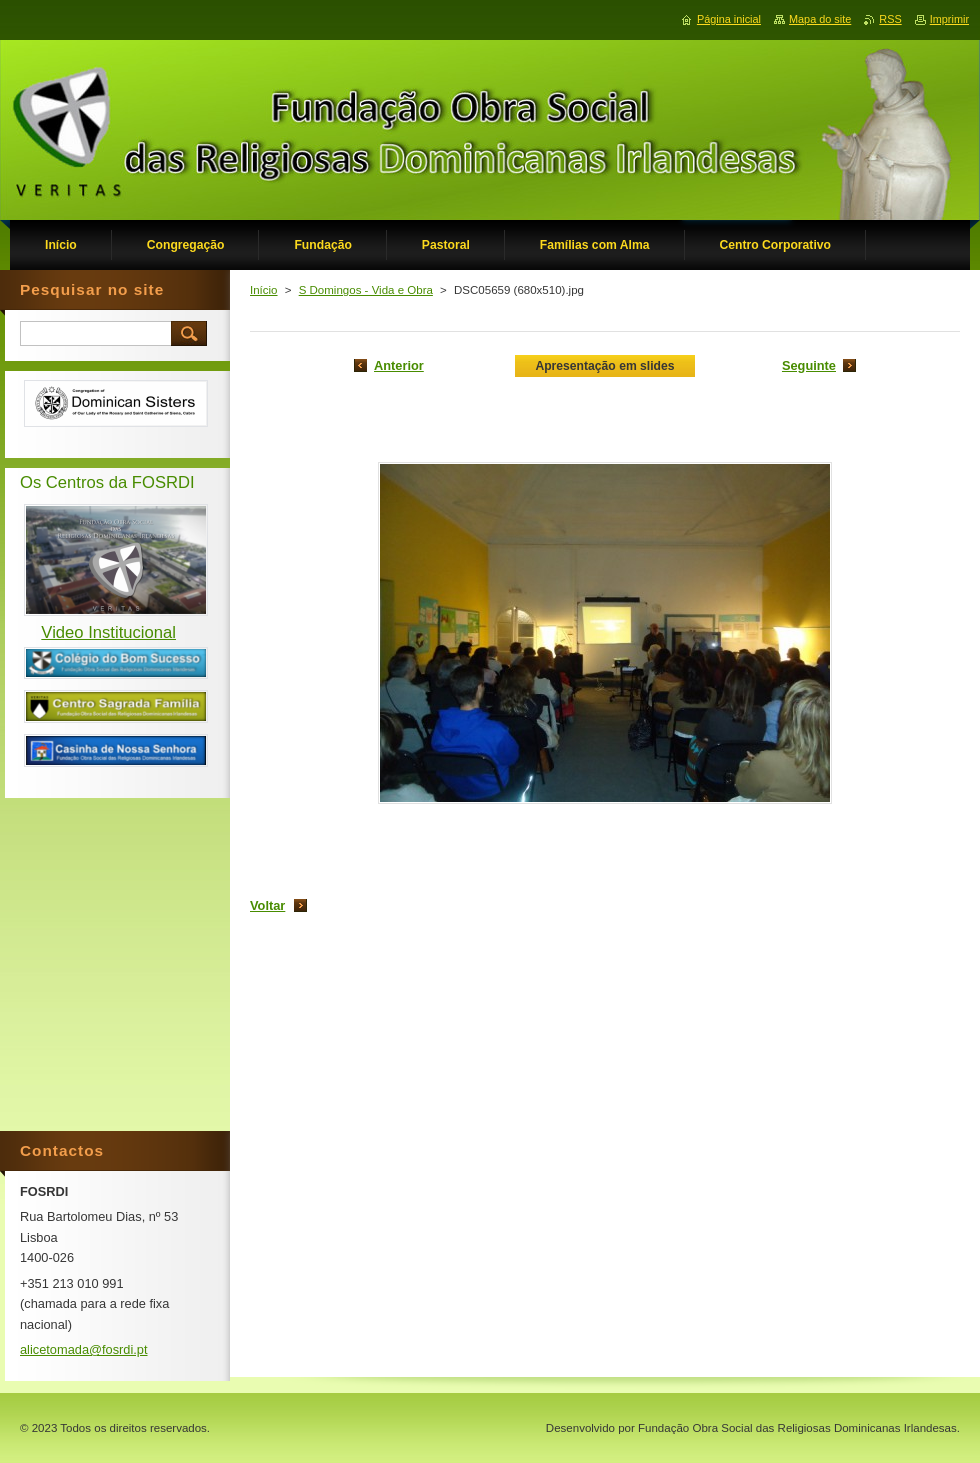 This screenshot has height=1463, width=980. I want to click on Imprimir, so click(949, 19).